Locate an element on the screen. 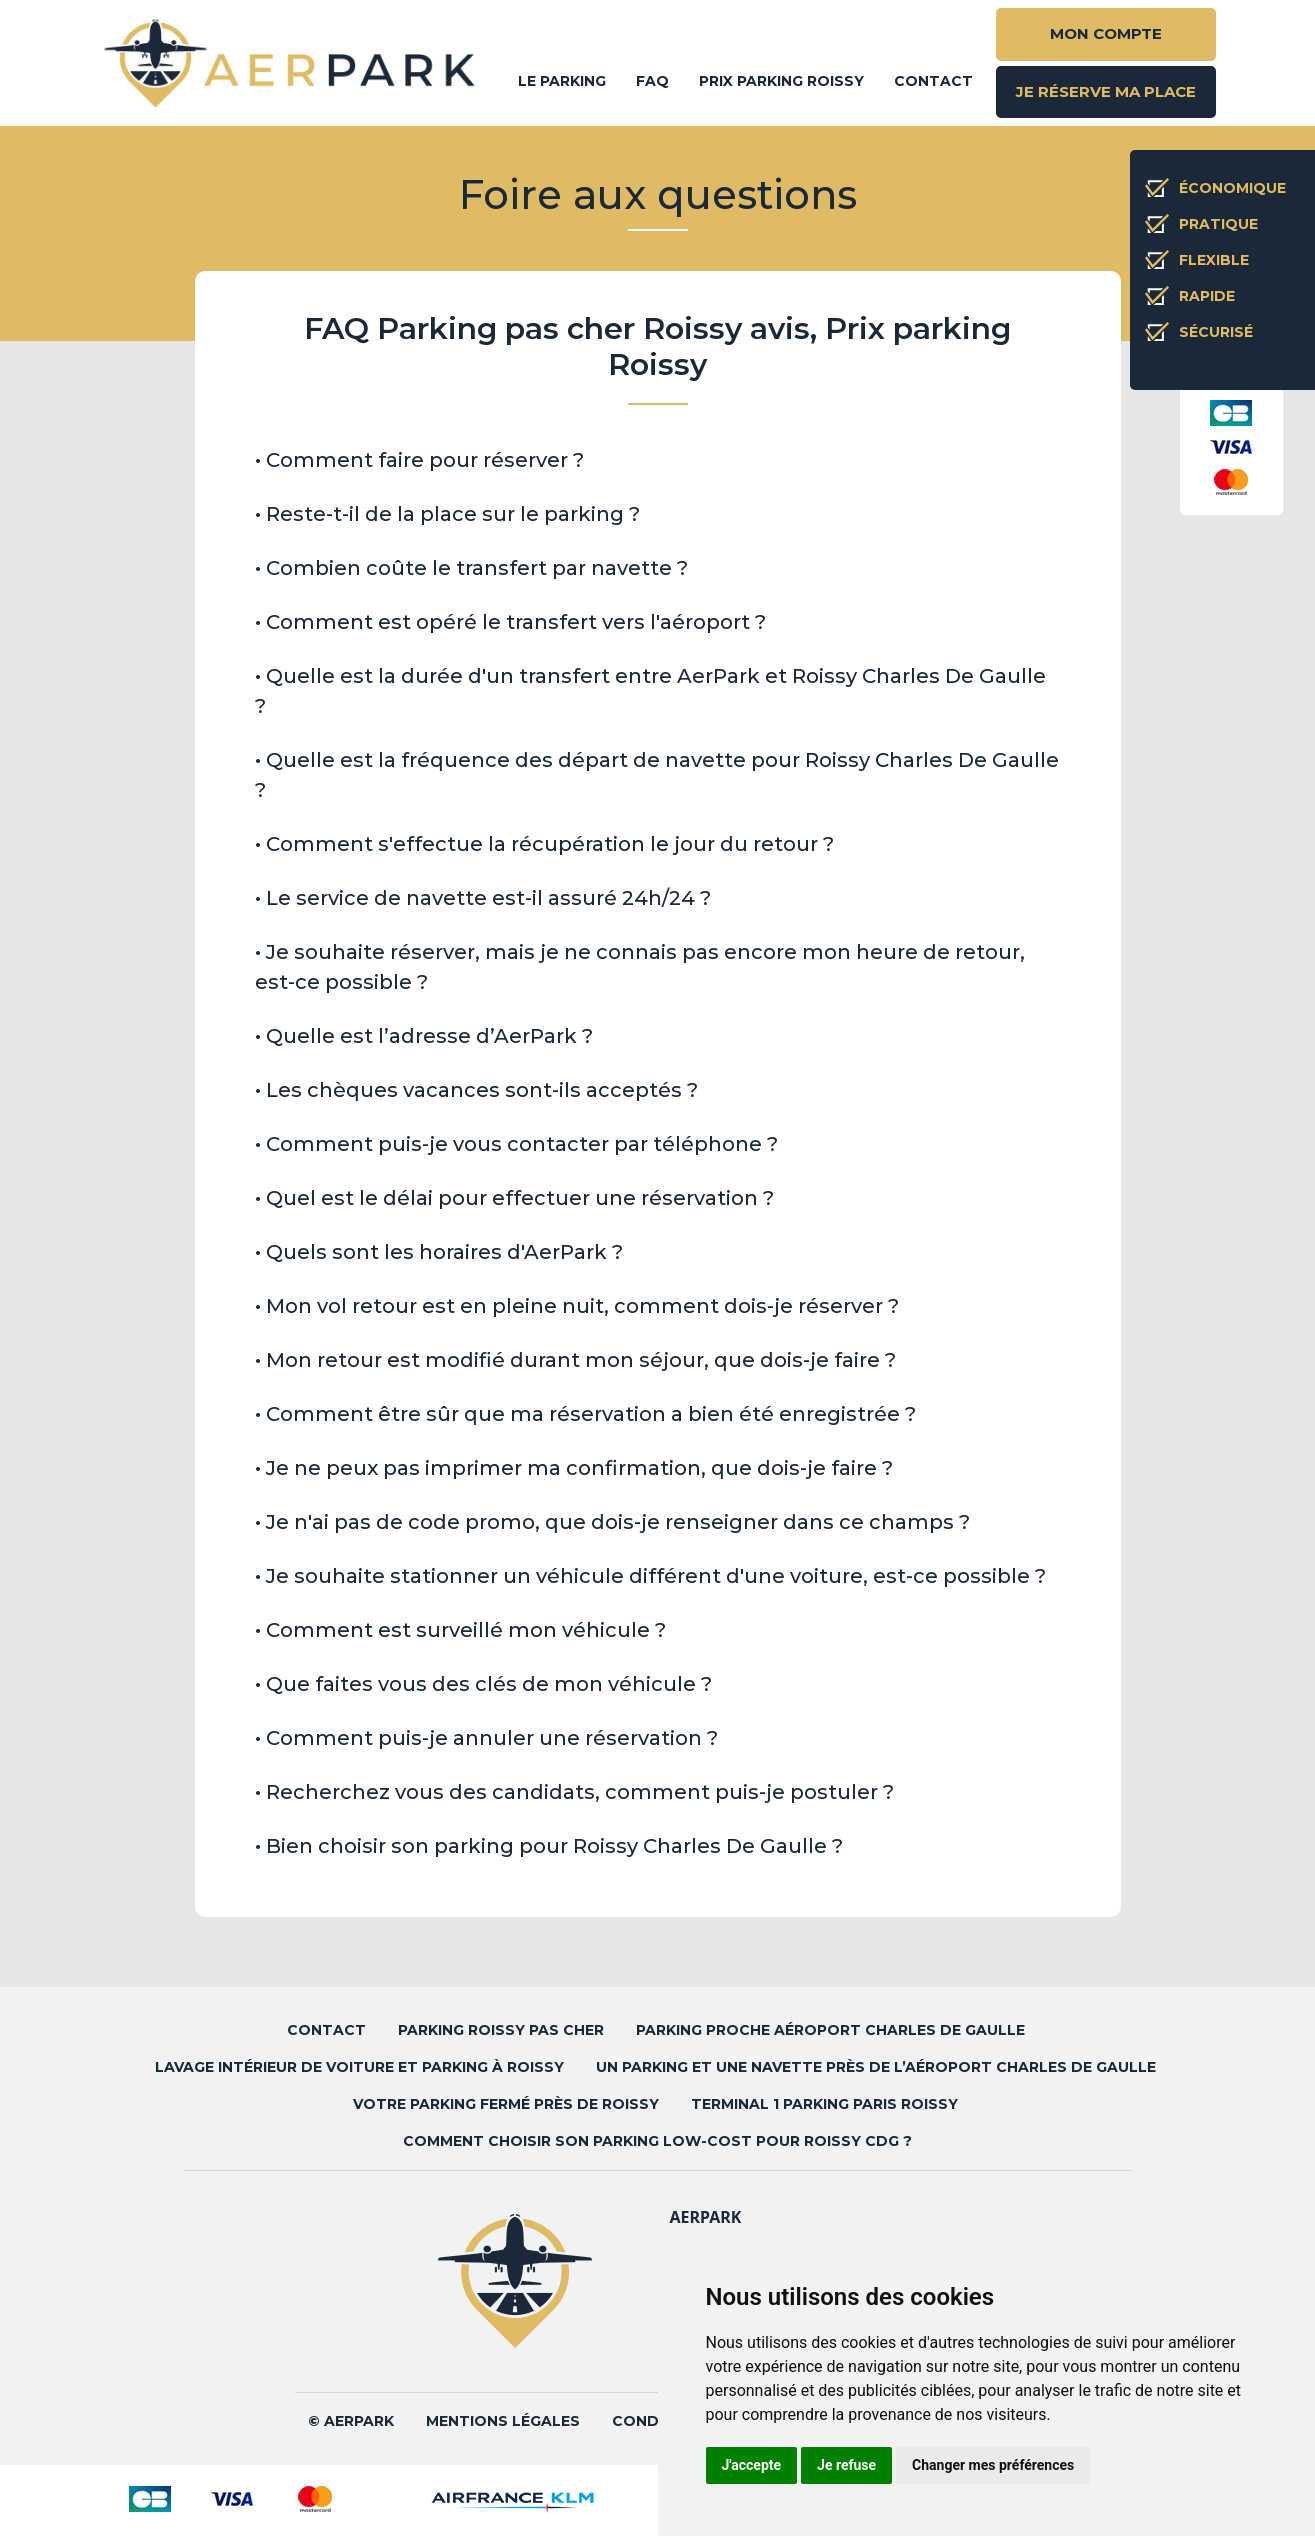  • Quel est le délai pour effectuer une réservation ? [button] is located at coordinates (514, 1198).